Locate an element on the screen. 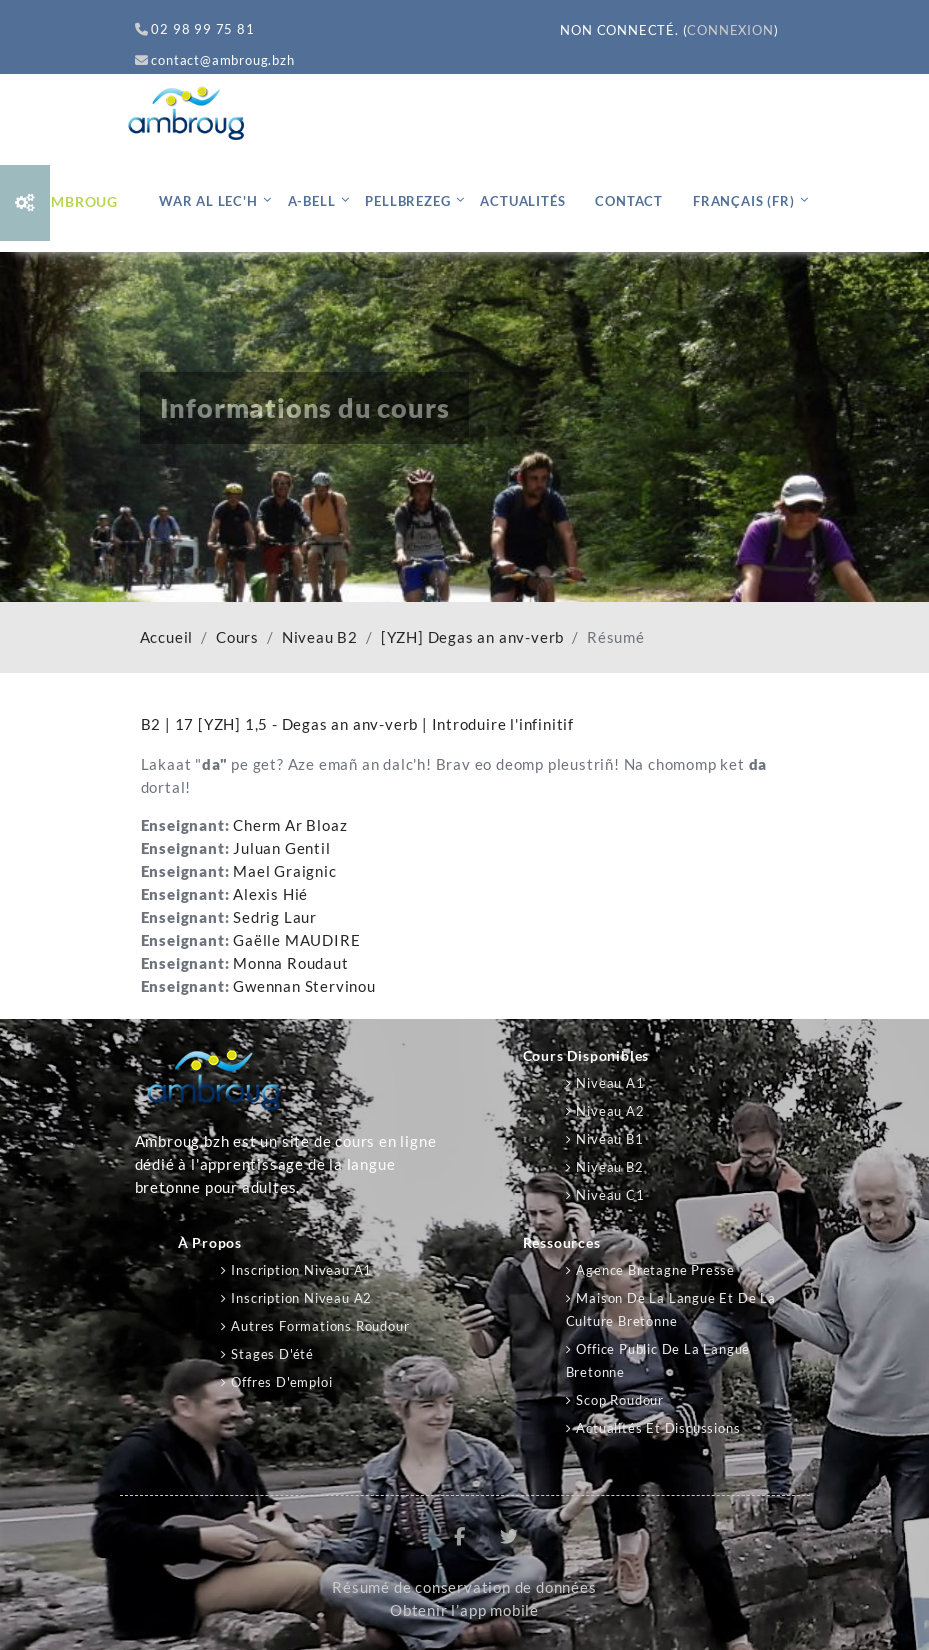 The image size is (929, 1650). Accueil is located at coordinates (167, 637).